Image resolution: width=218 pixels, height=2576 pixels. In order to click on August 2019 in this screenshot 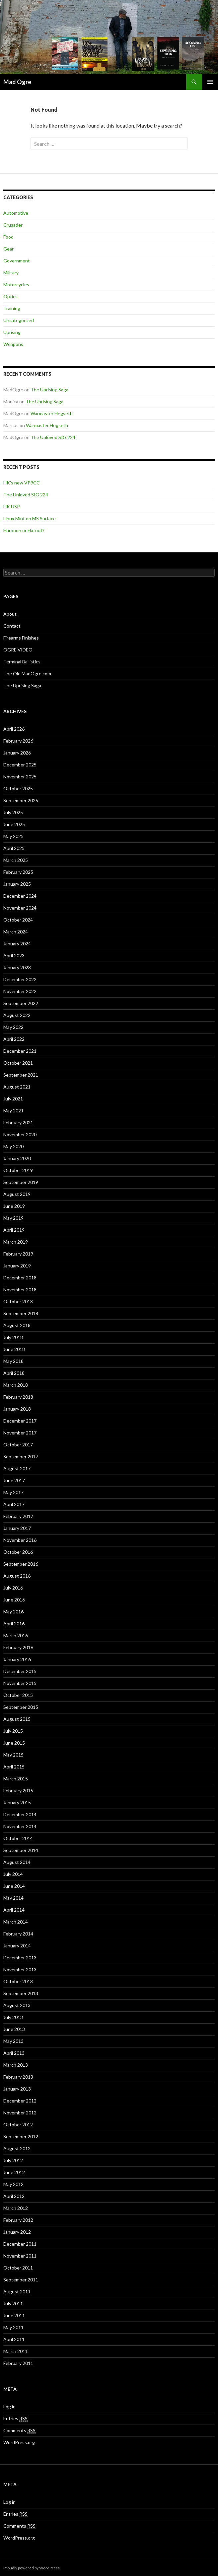, I will do `click(17, 1194)`.